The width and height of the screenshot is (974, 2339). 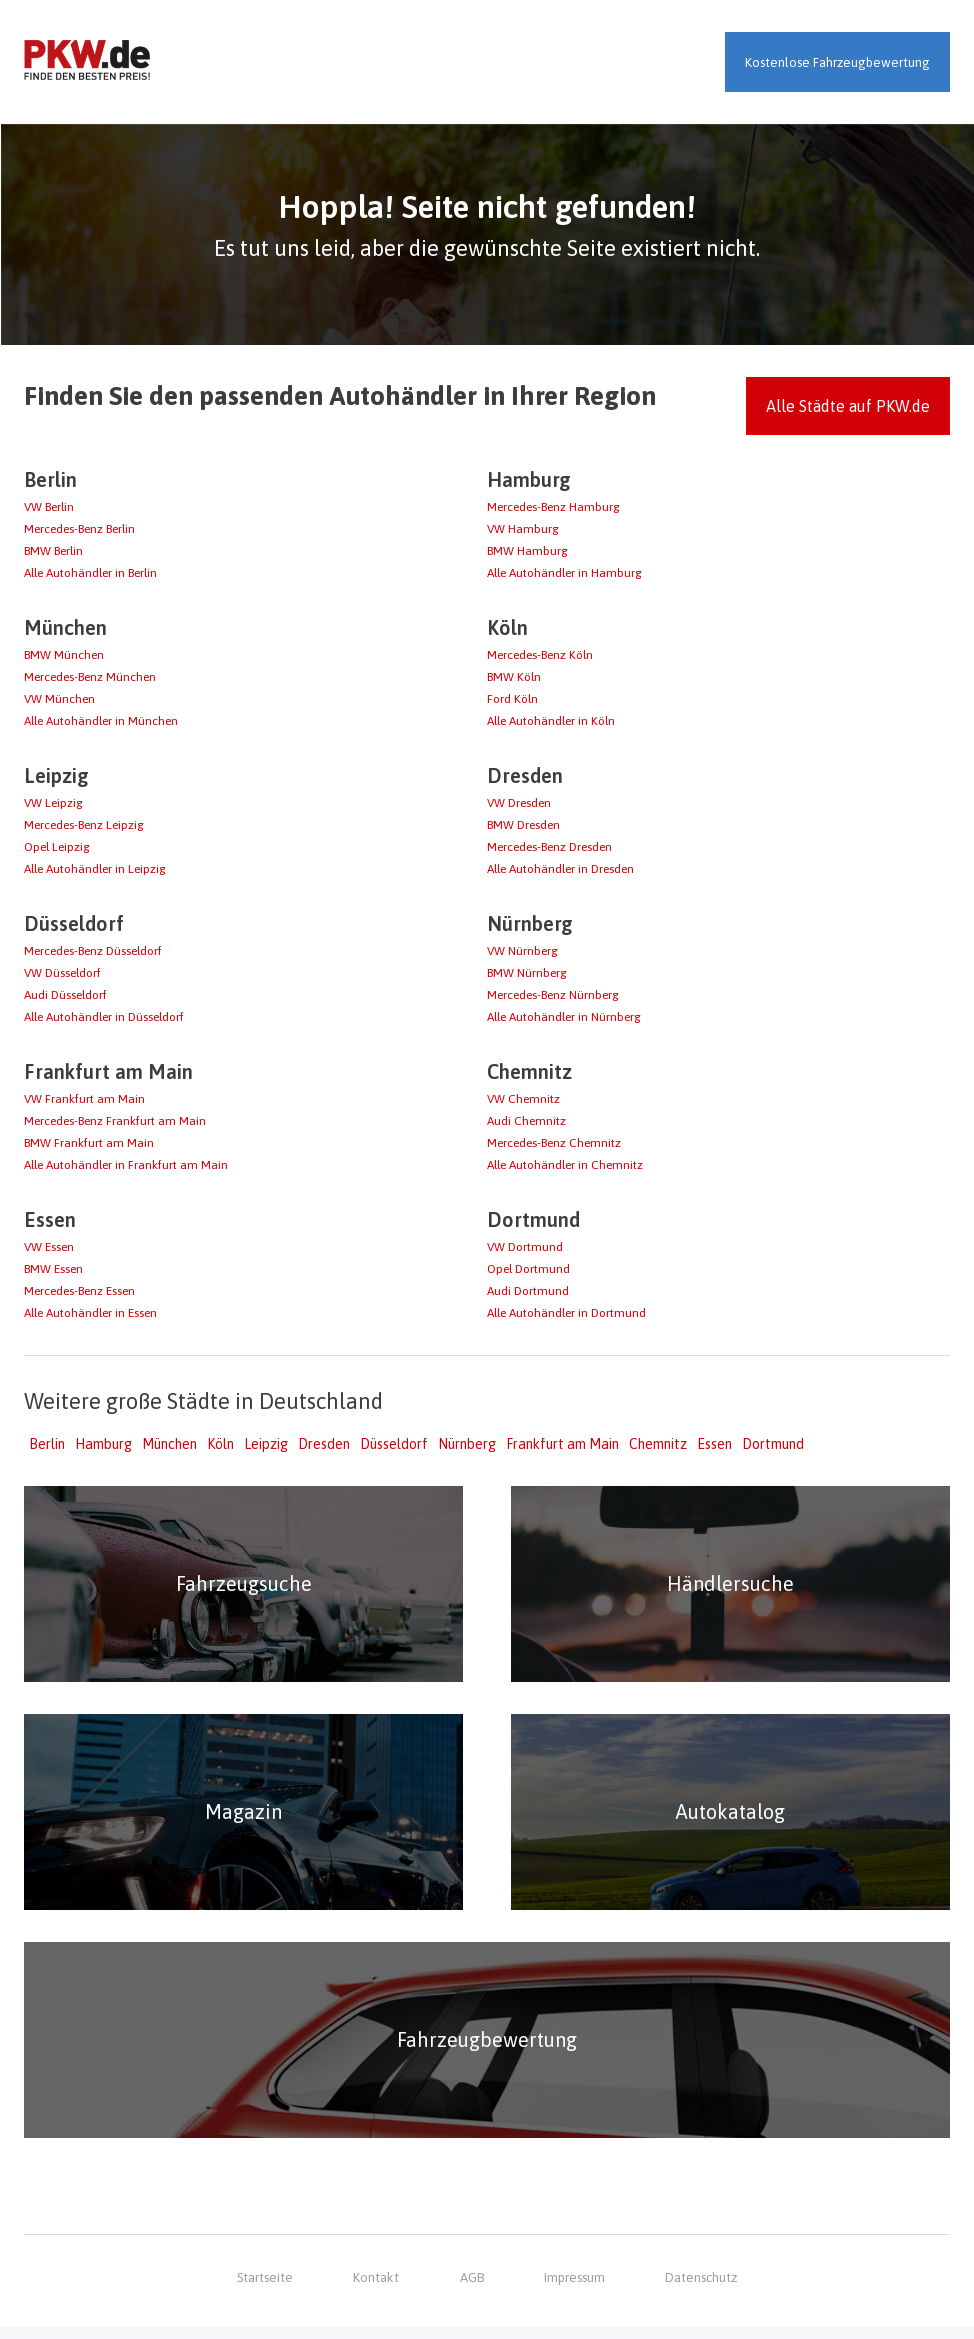 What do you see at coordinates (62, 973) in the screenshot?
I see `VW Düsseldorf` at bounding box center [62, 973].